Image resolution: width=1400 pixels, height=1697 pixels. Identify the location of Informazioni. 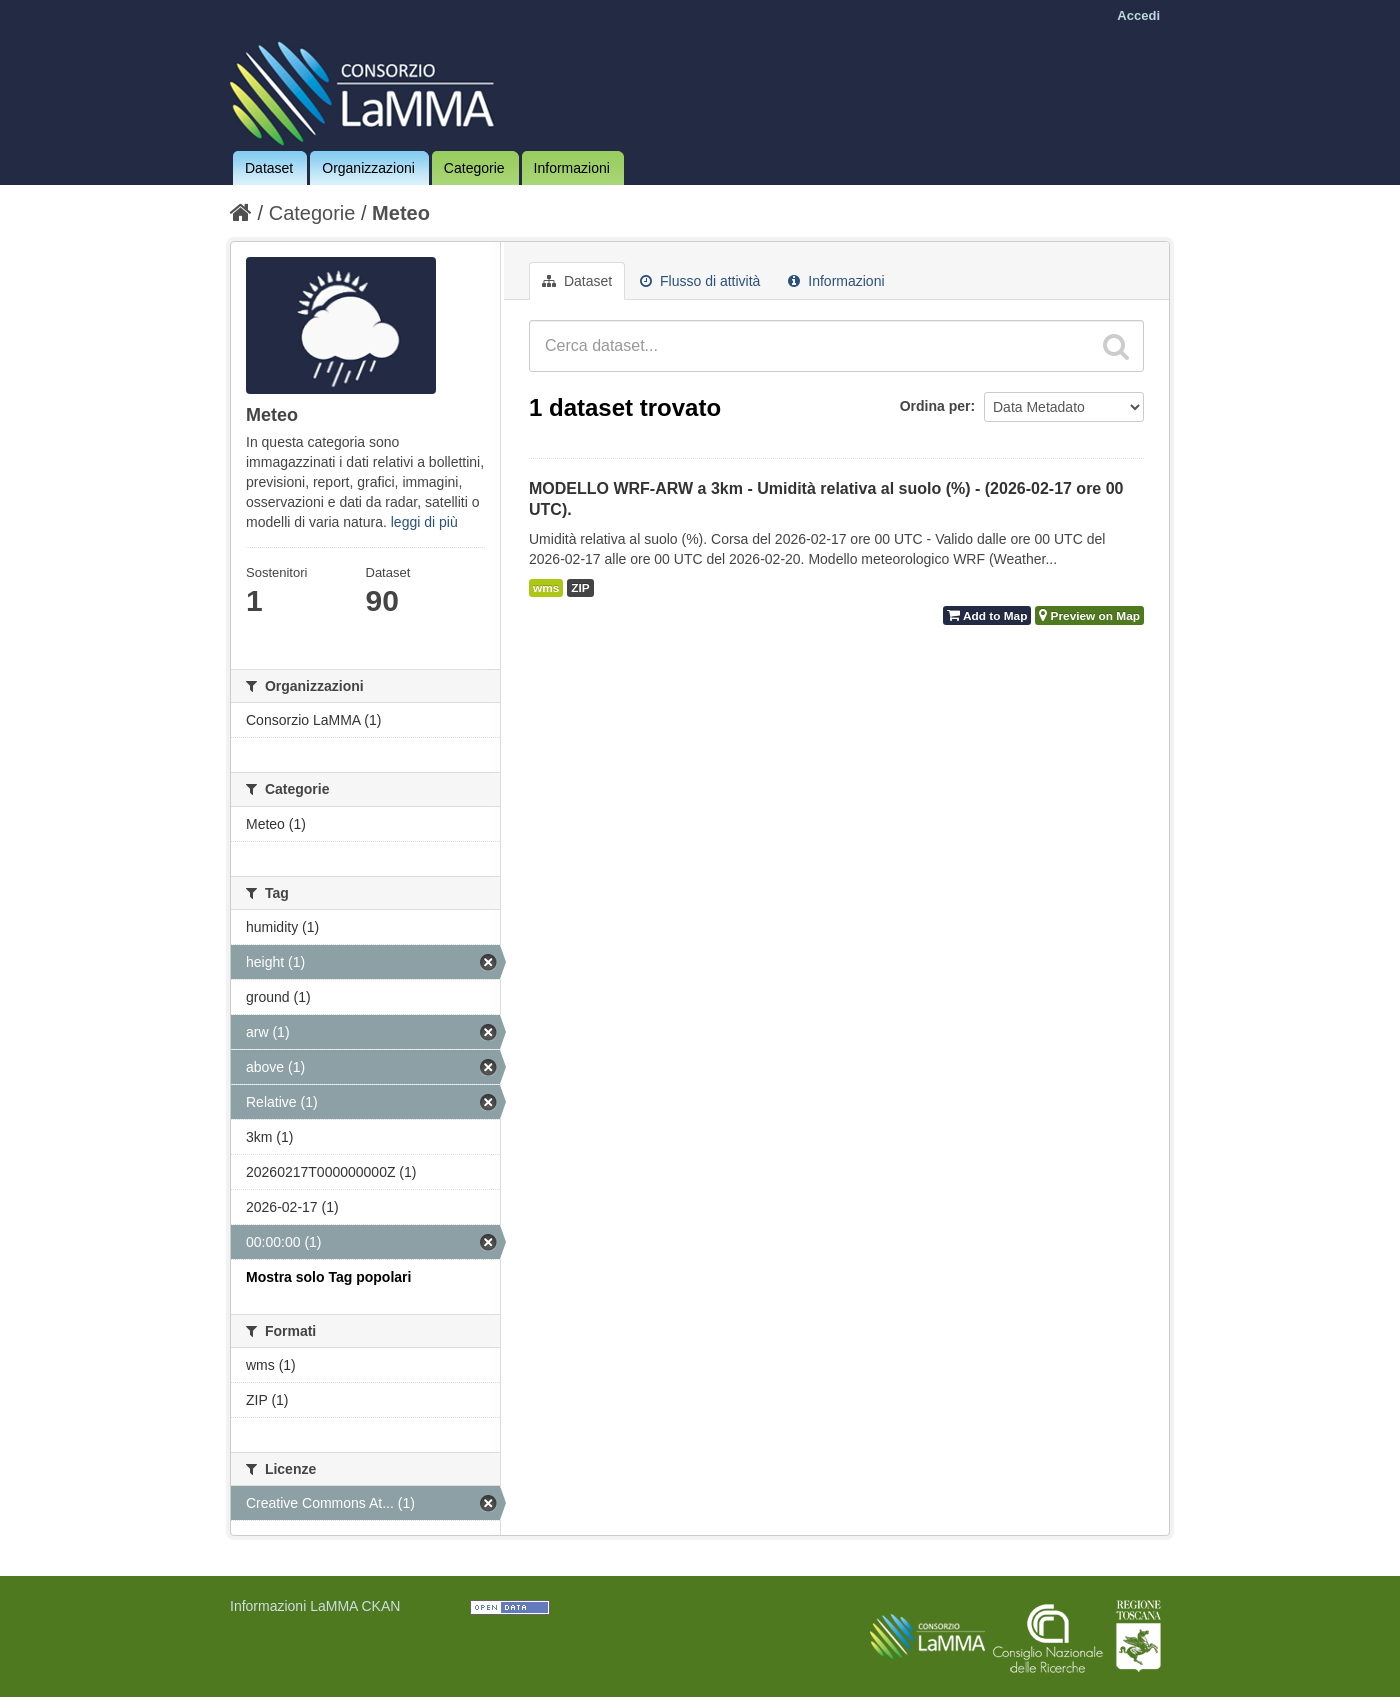
(572, 168).